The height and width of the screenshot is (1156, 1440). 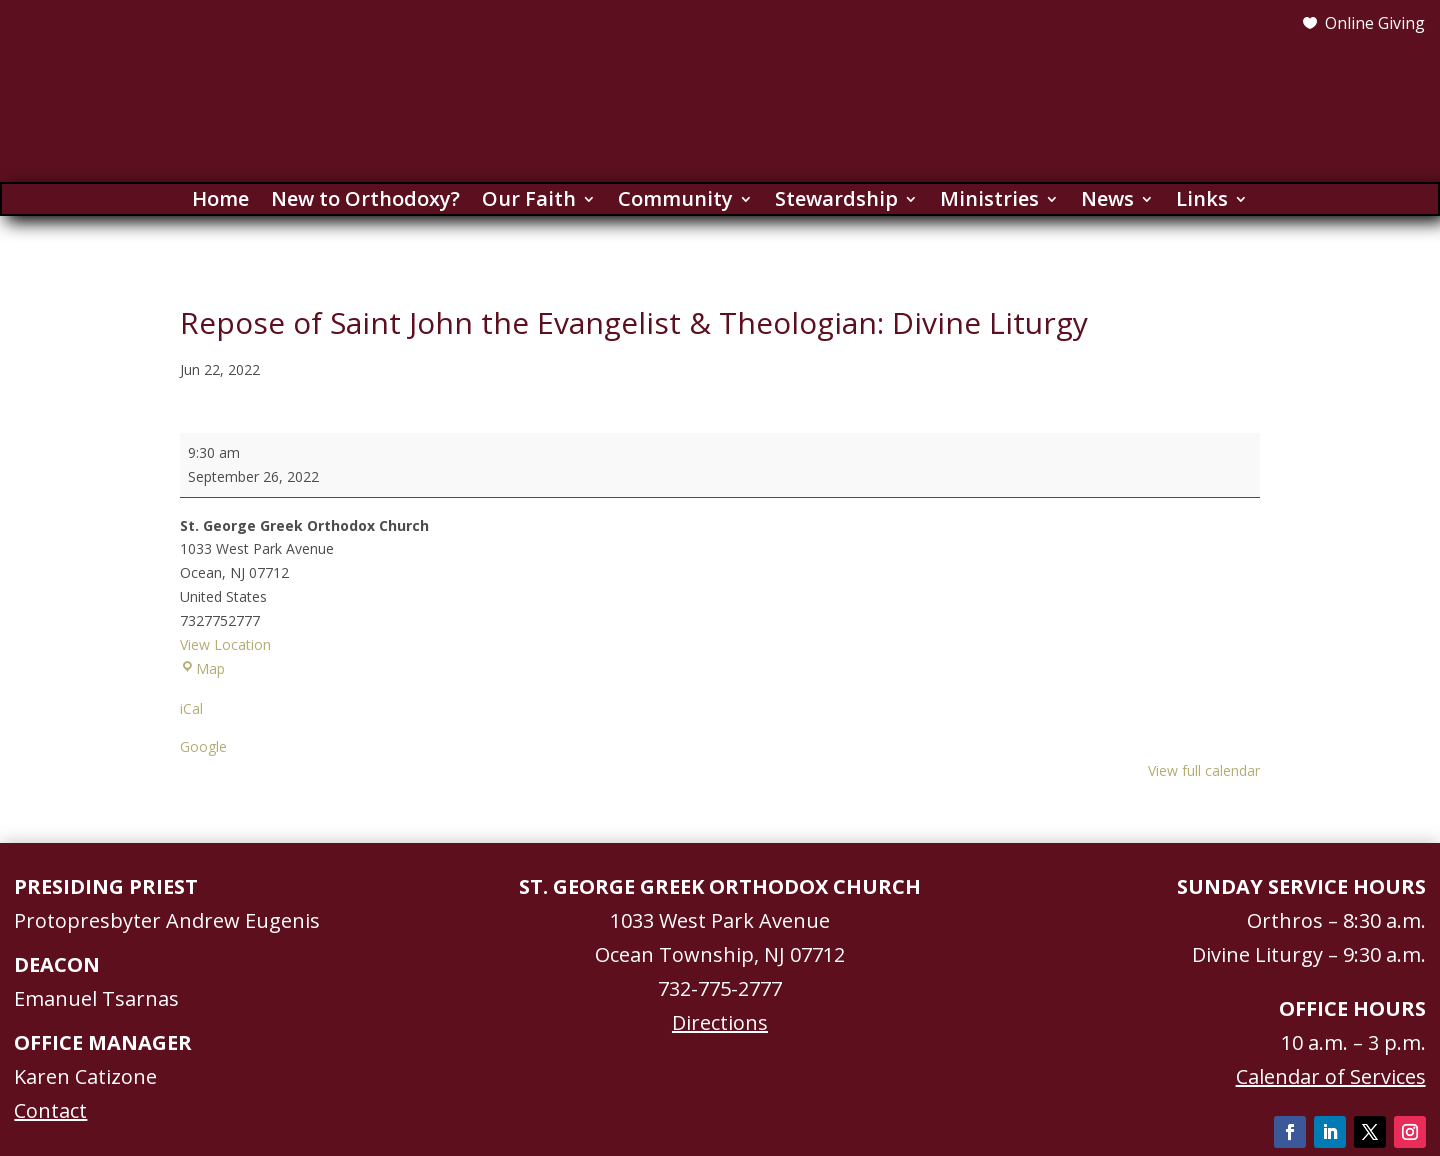 I want to click on Directions, so click(x=720, y=1022).